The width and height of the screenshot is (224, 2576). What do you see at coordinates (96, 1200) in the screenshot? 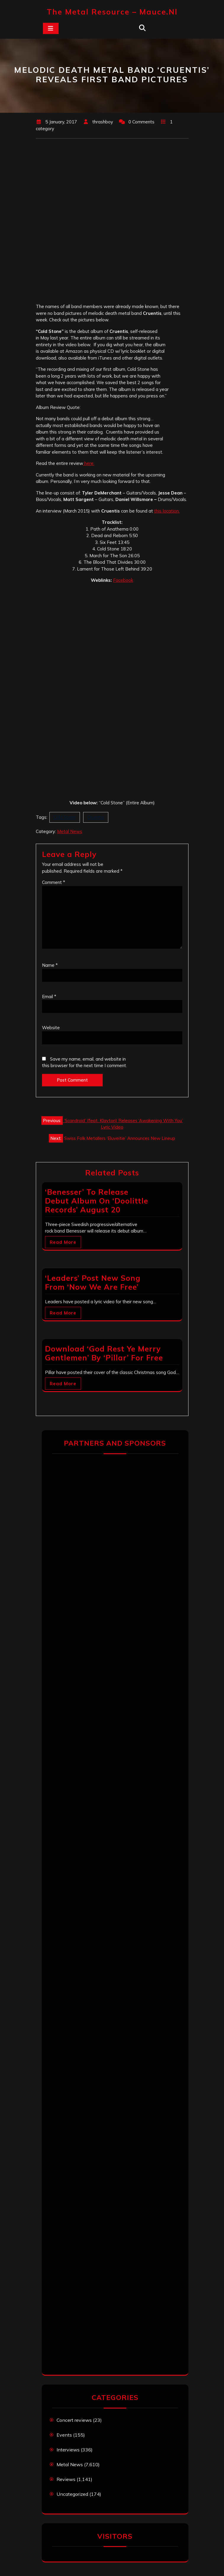
I see `‘Benesser’ To Release Debut Album On ‘Doolittle Records’ August 20` at bounding box center [96, 1200].